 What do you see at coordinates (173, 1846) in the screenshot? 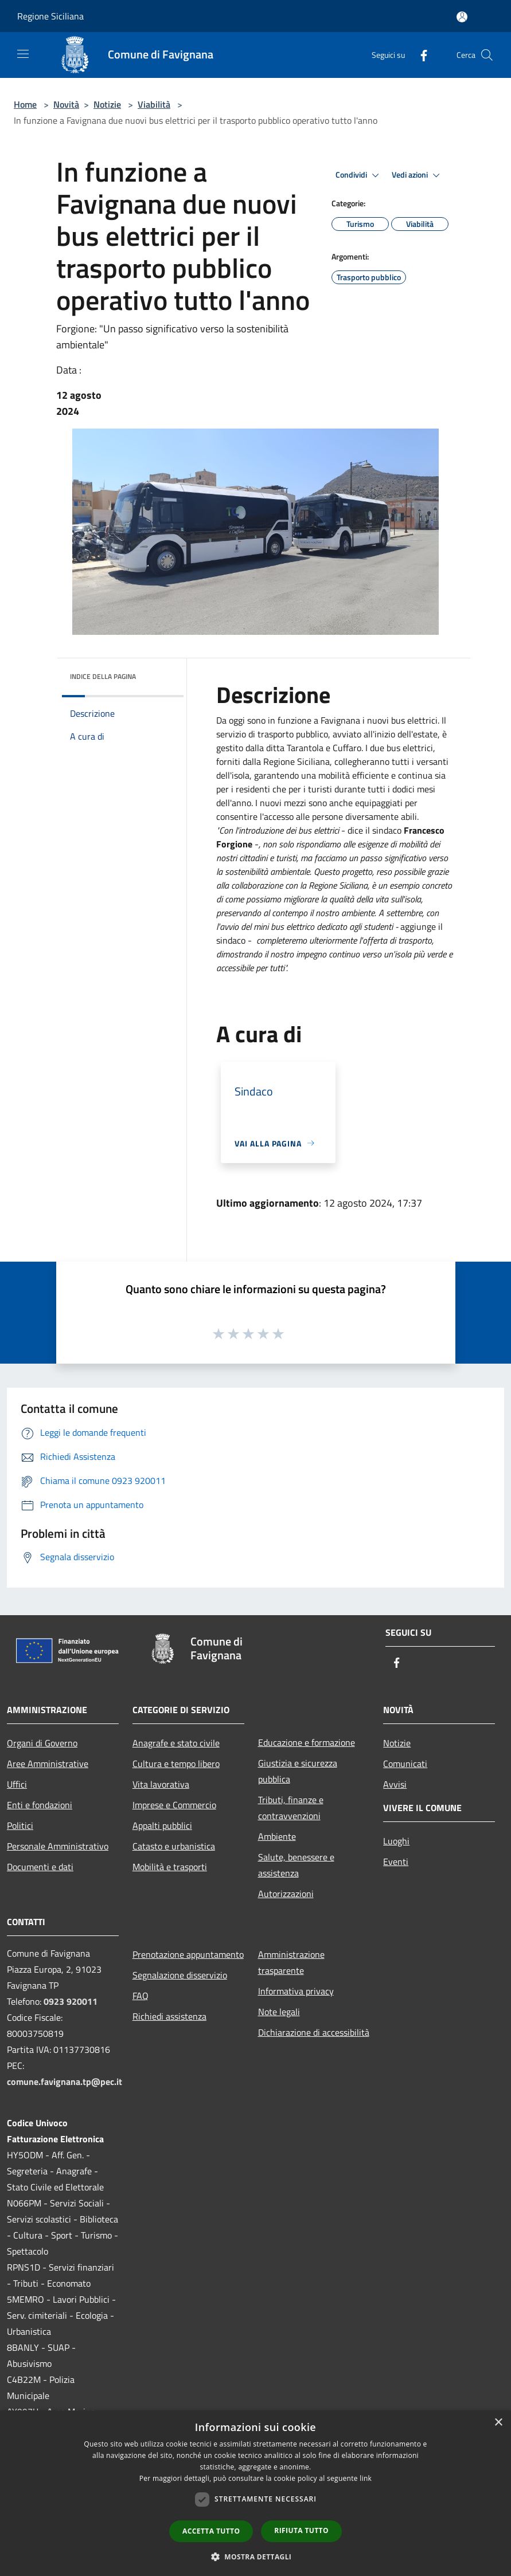
I see `Catasto e urbanistica` at bounding box center [173, 1846].